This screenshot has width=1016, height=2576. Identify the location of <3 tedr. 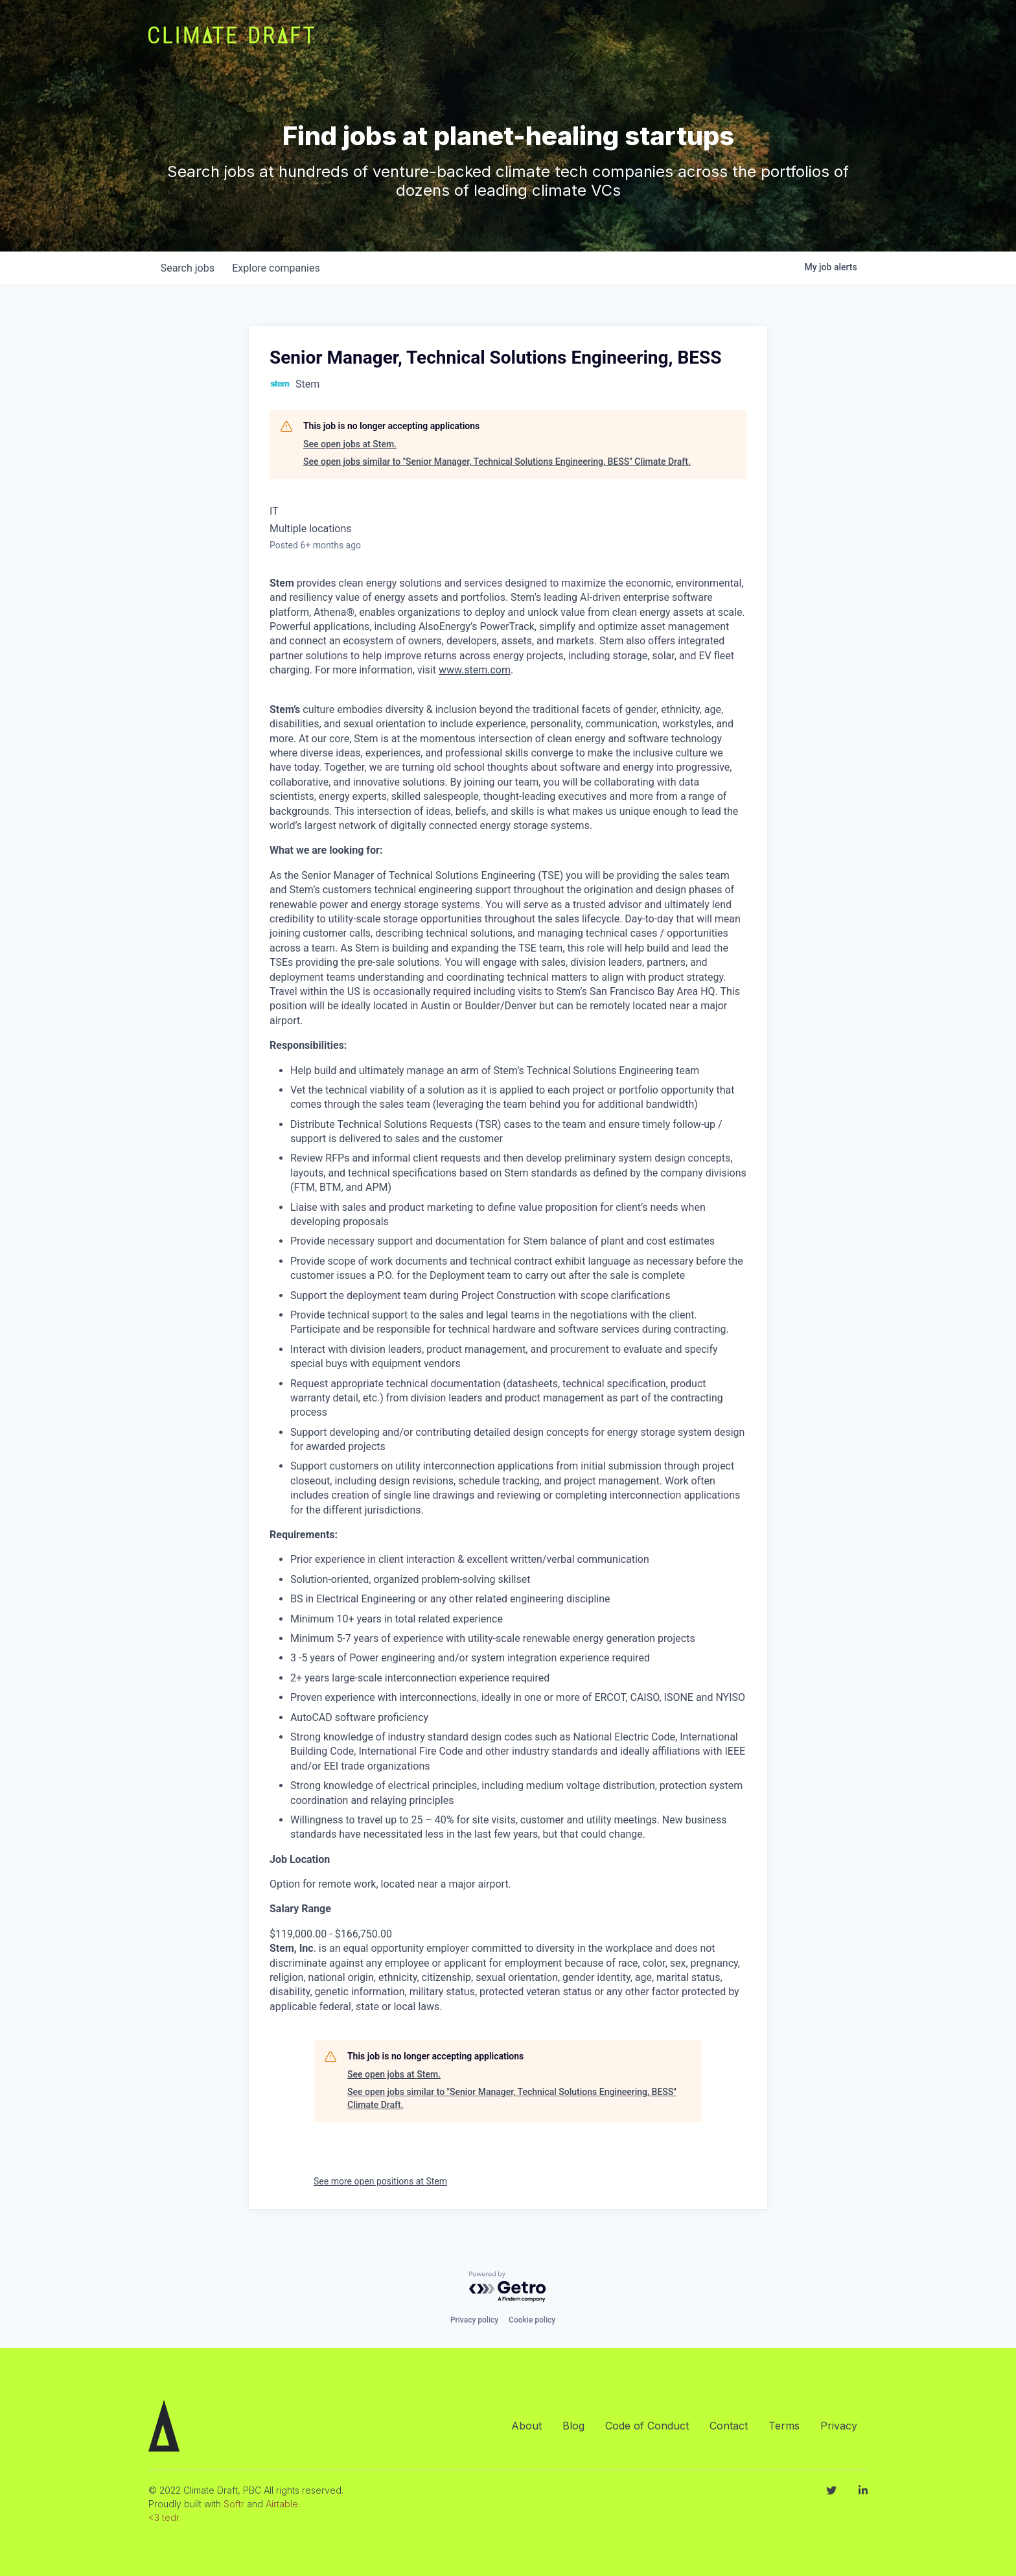
(163, 2517).